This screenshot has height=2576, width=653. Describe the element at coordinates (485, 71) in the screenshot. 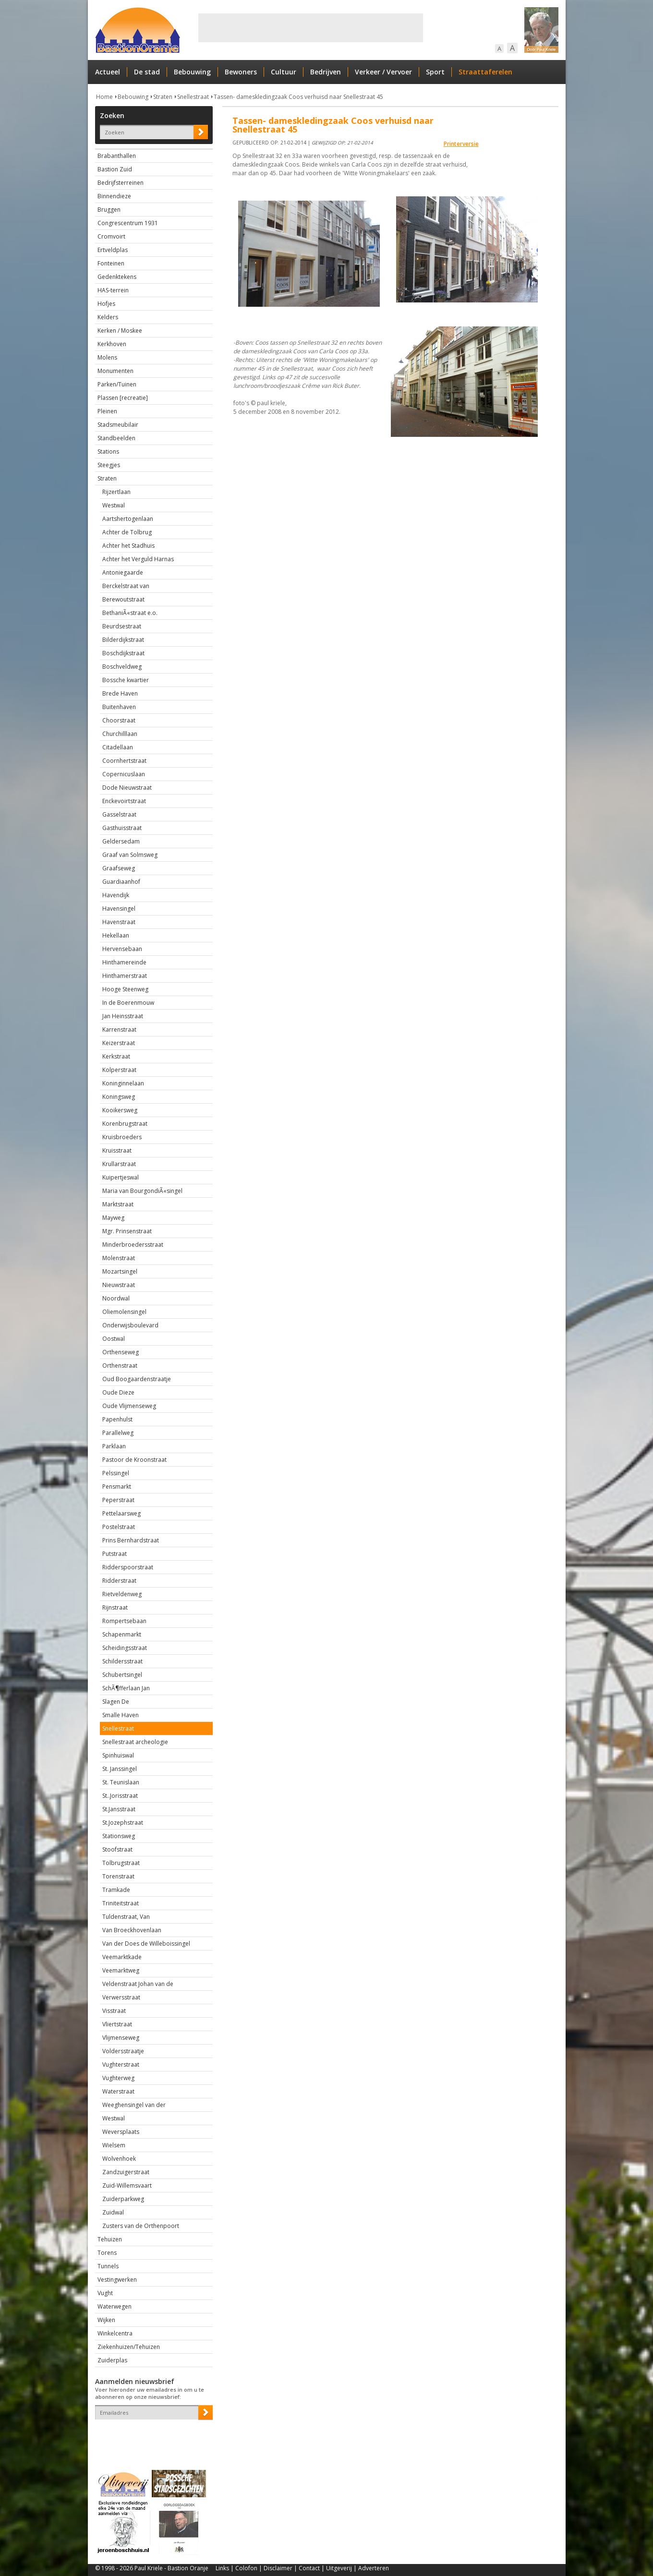

I see `Straattaferelen` at that location.